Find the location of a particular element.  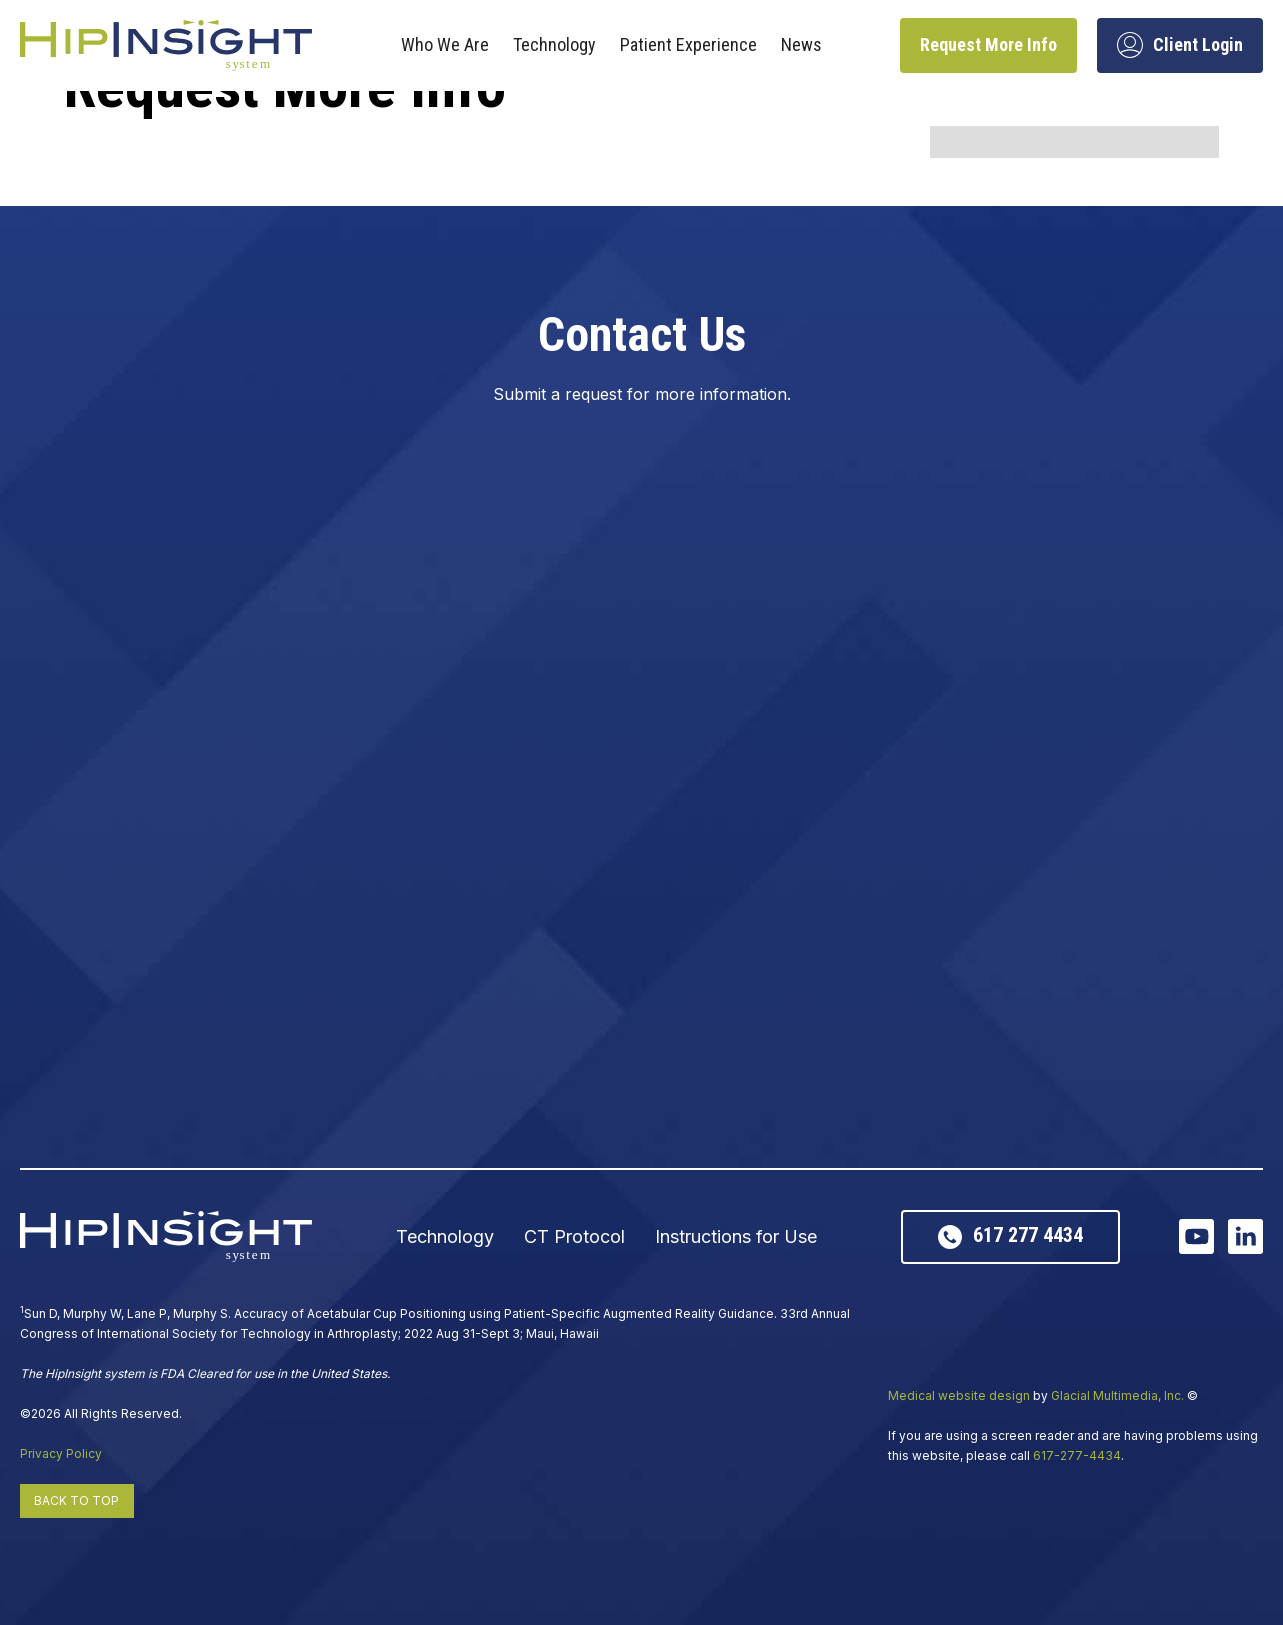

Back to Top is located at coordinates (76, 1500).